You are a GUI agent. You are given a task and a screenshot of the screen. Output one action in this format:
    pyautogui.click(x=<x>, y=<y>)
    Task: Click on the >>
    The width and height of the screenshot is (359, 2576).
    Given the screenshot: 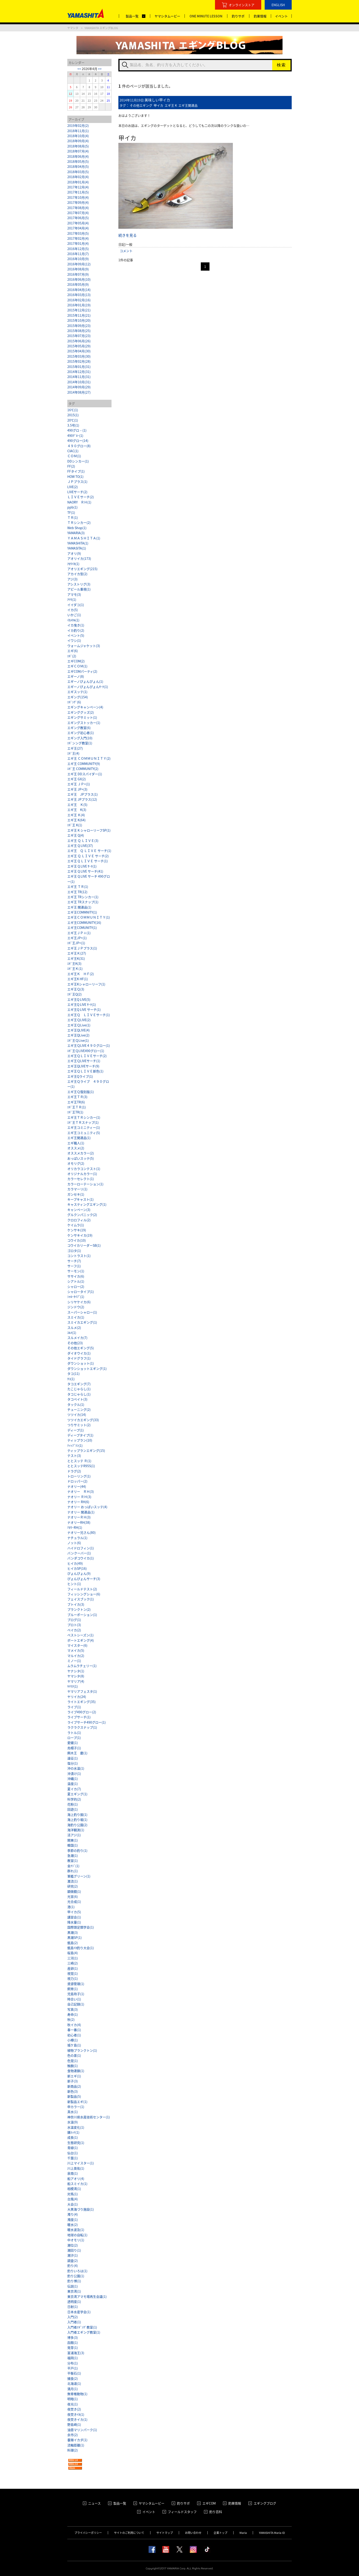 What is the action you would take?
    pyautogui.click(x=100, y=68)
    